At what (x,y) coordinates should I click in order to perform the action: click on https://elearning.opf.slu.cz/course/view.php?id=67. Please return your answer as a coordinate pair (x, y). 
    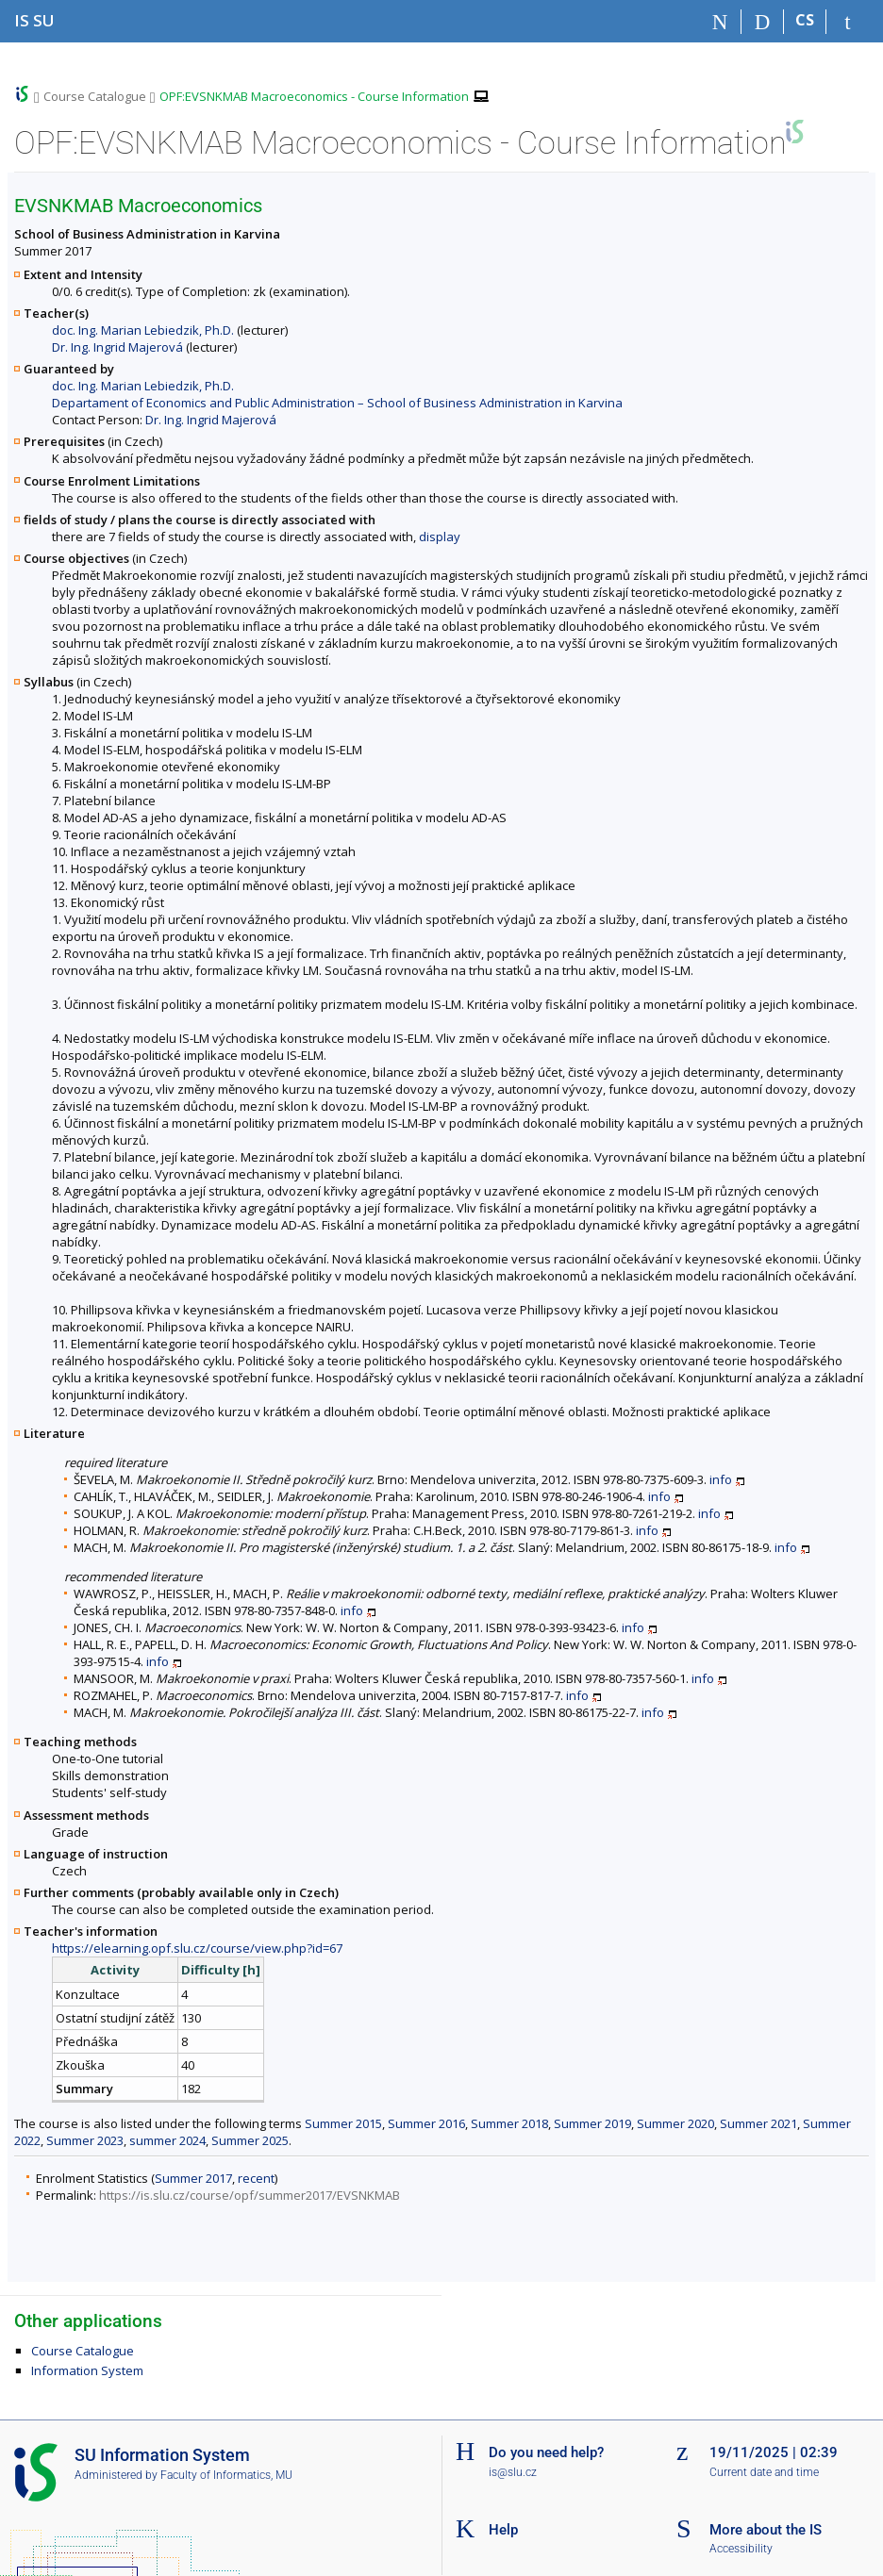
    Looking at the image, I should click on (197, 1948).